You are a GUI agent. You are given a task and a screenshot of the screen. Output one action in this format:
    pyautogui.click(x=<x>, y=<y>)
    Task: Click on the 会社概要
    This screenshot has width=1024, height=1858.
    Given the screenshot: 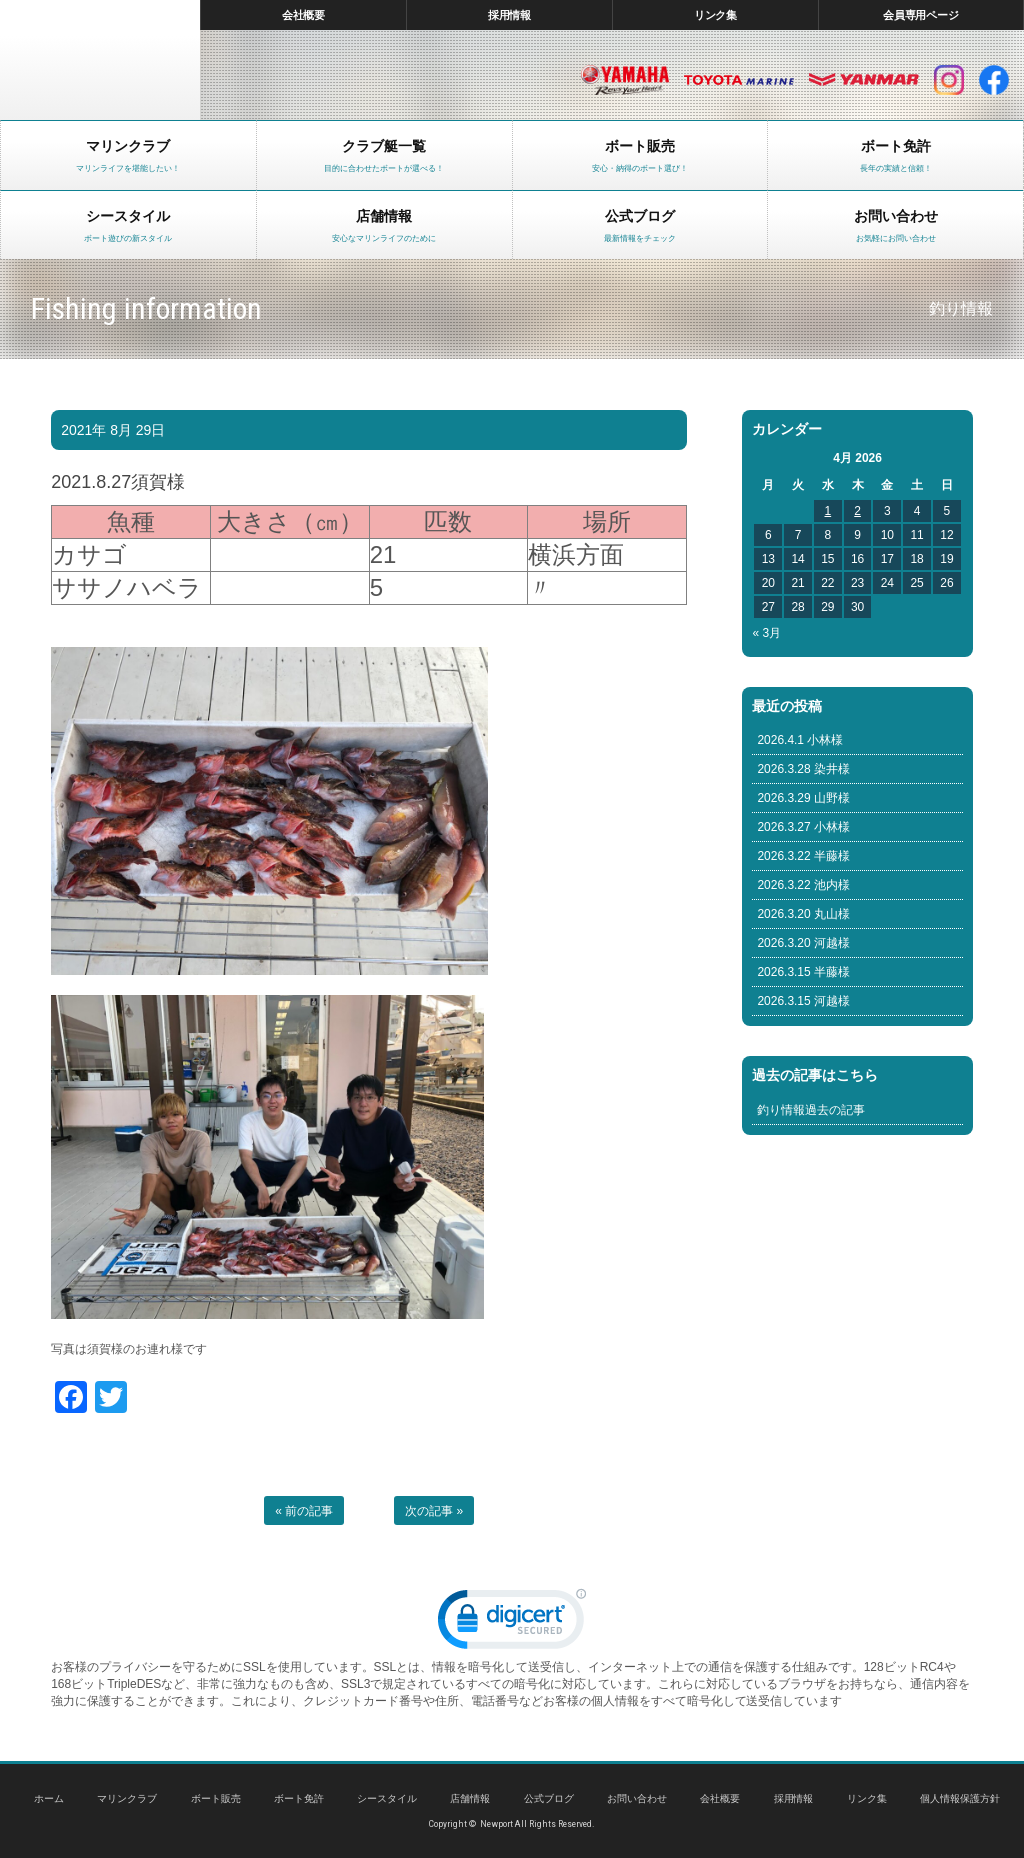 What is the action you would take?
    pyautogui.click(x=304, y=15)
    